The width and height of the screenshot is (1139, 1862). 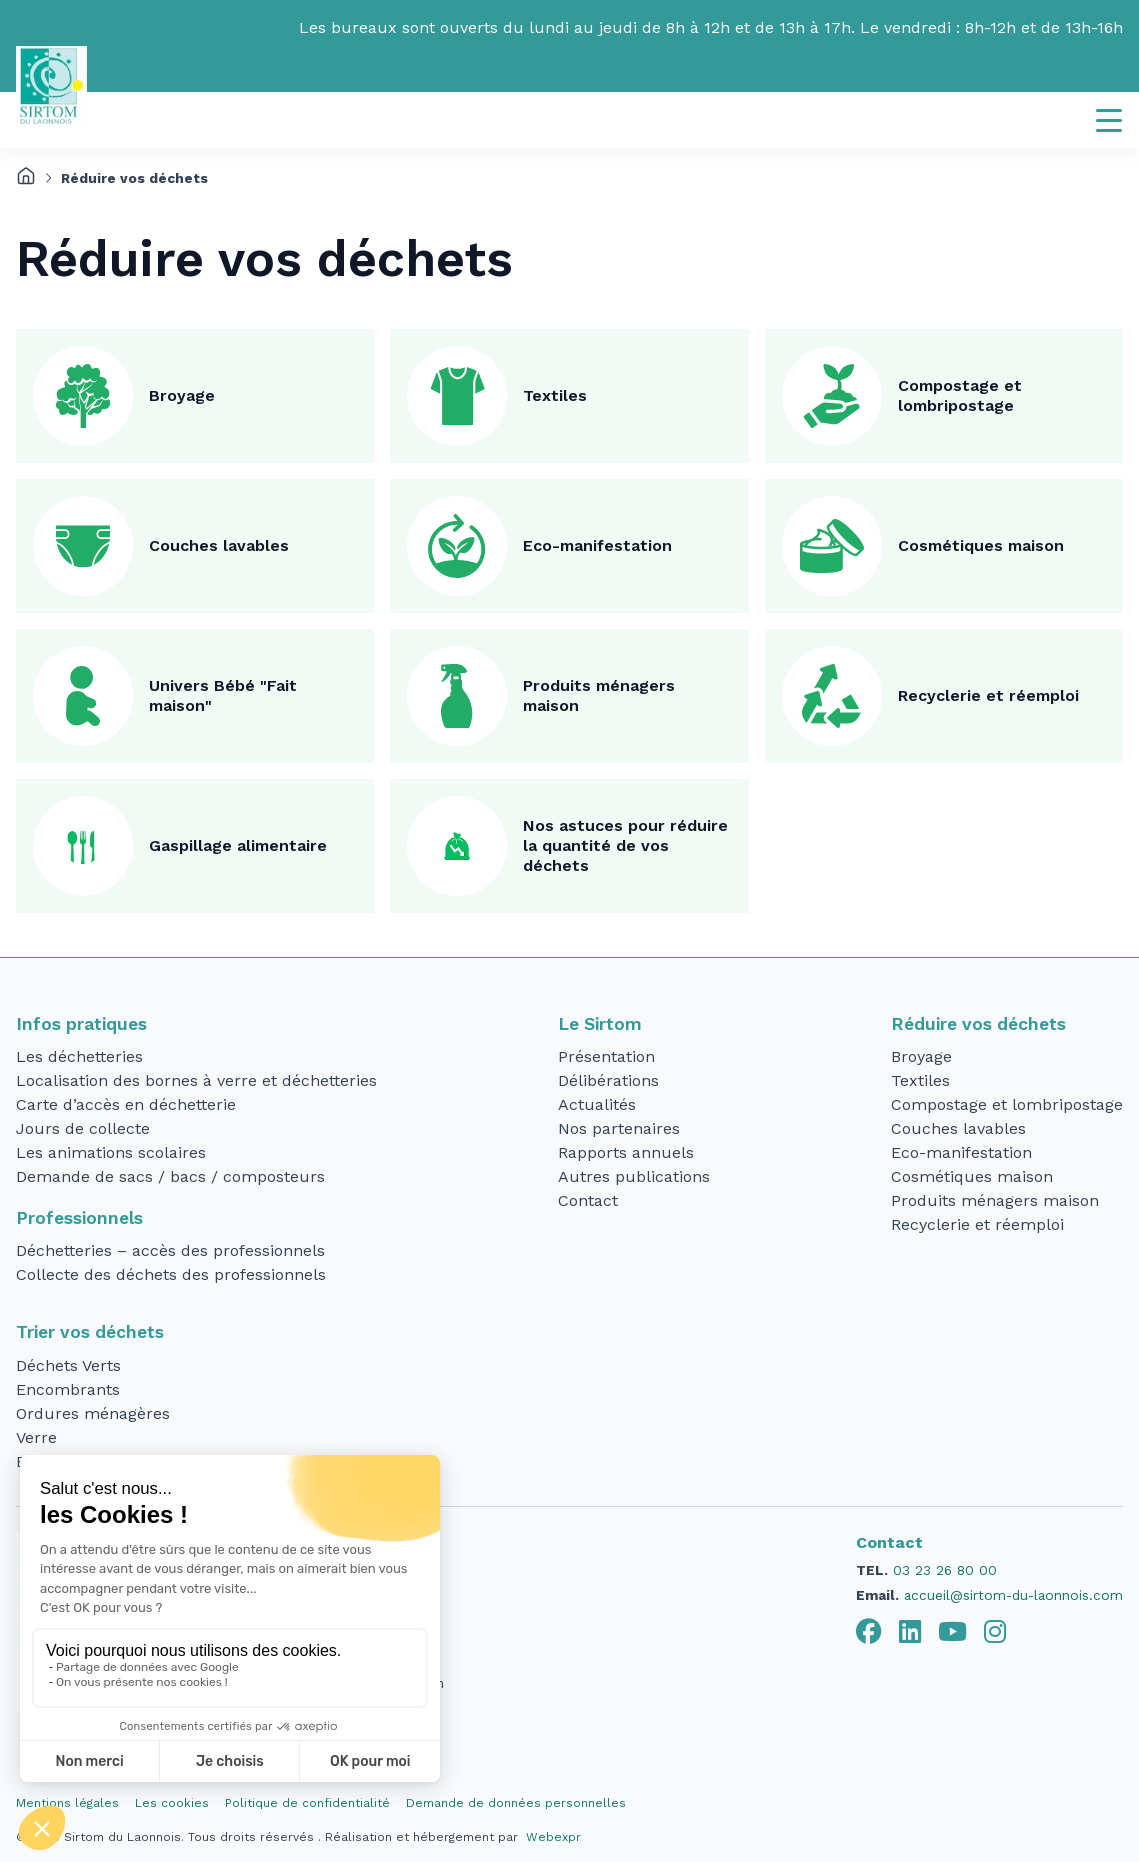 What do you see at coordinates (182, 395) in the screenshot?
I see `Broyage` at bounding box center [182, 395].